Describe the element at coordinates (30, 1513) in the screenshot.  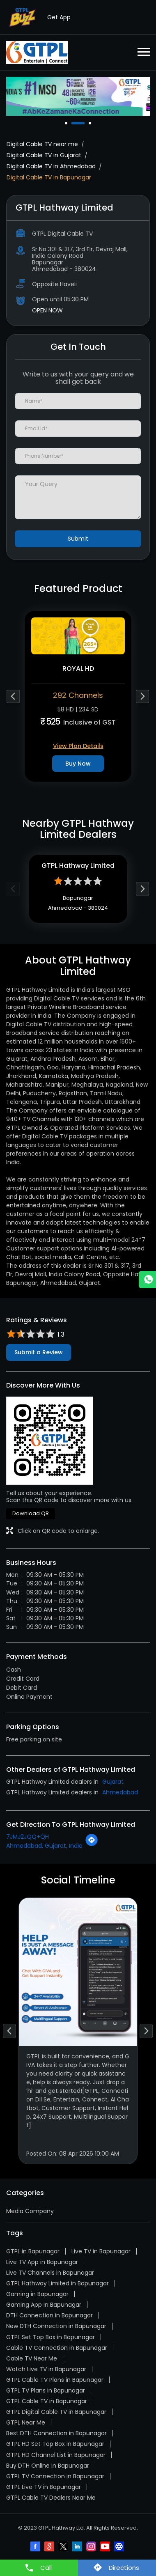
I see `Download QR` at that location.